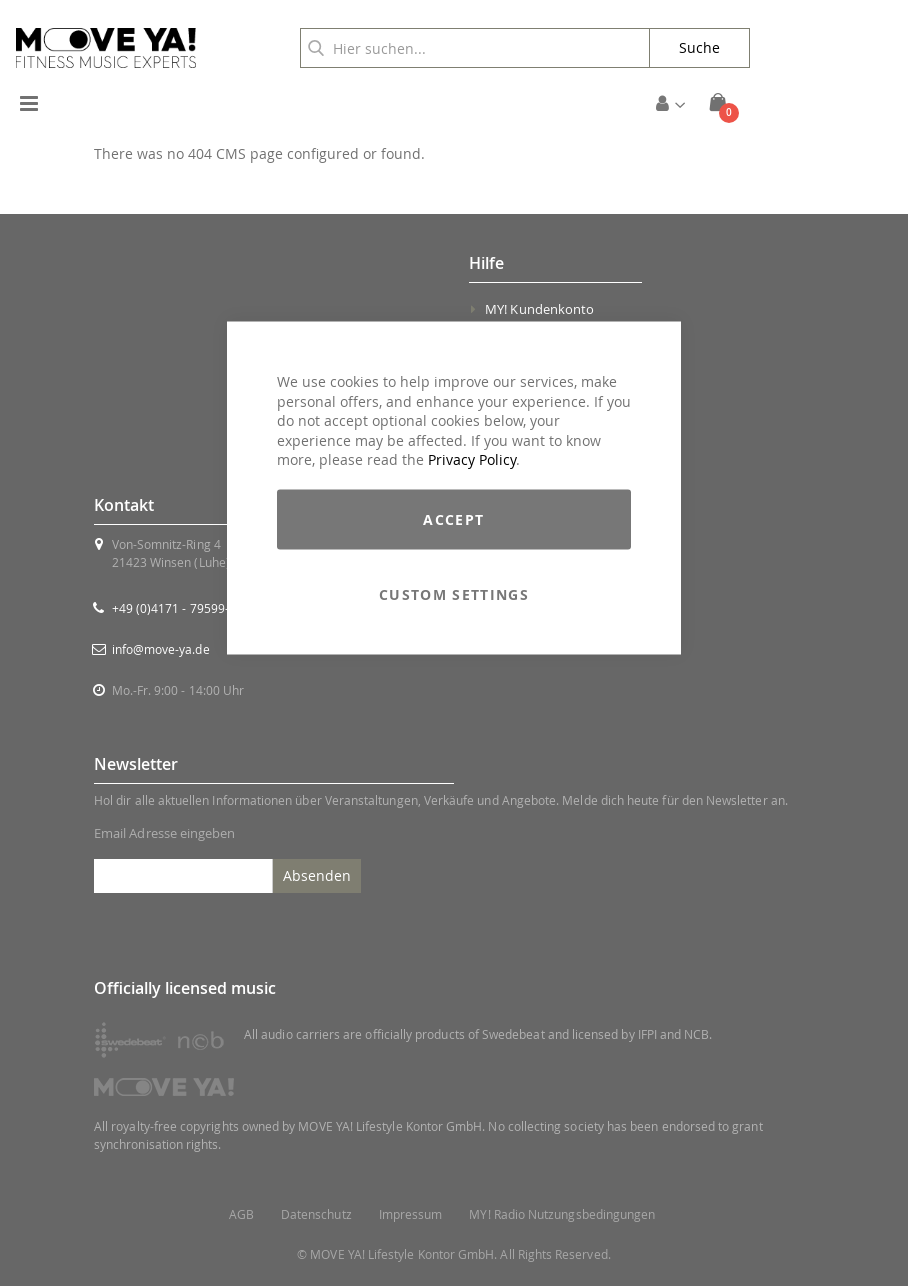 This screenshot has width=908, height=1286. Describe the element at coordinates (454, 593) in the screenshot. I see `Custom Settings` at that location.